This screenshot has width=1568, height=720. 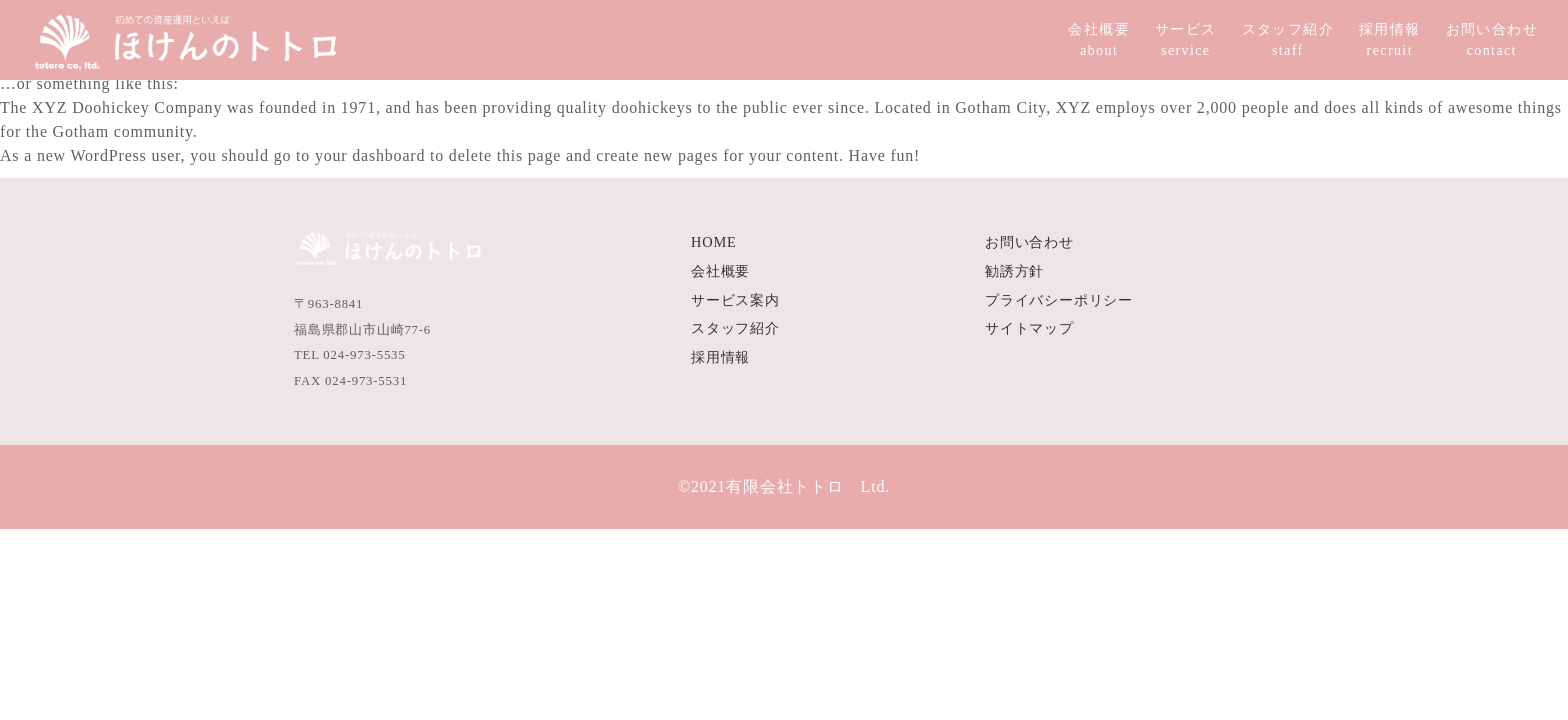 What do you see at coordinates (784, 486) in the screenshot?
I see `©2021有限会社トトロ Ltd.` at bounding box center [784, 486].